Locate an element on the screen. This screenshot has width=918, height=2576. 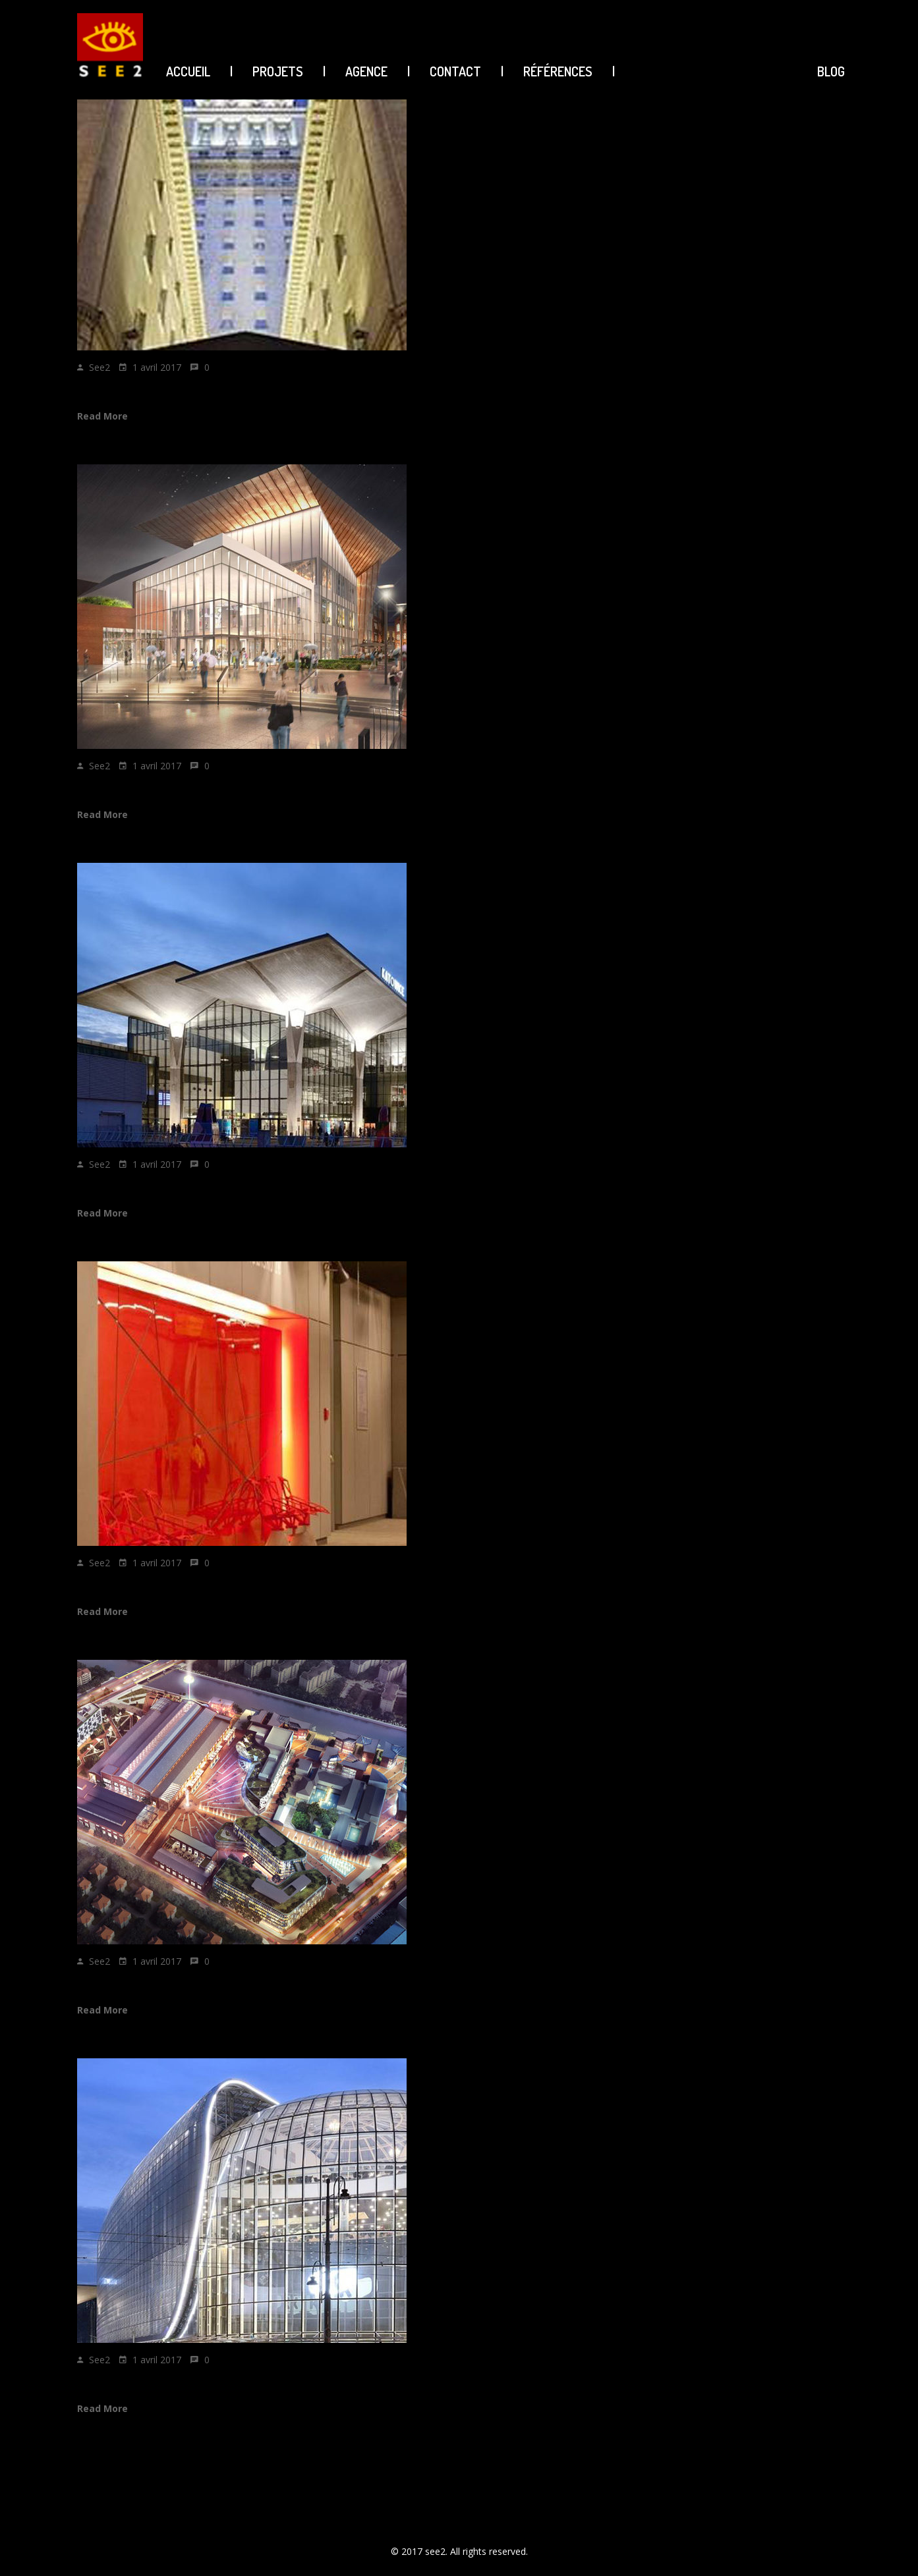
AGENCE is located at coordinates (366, 71).